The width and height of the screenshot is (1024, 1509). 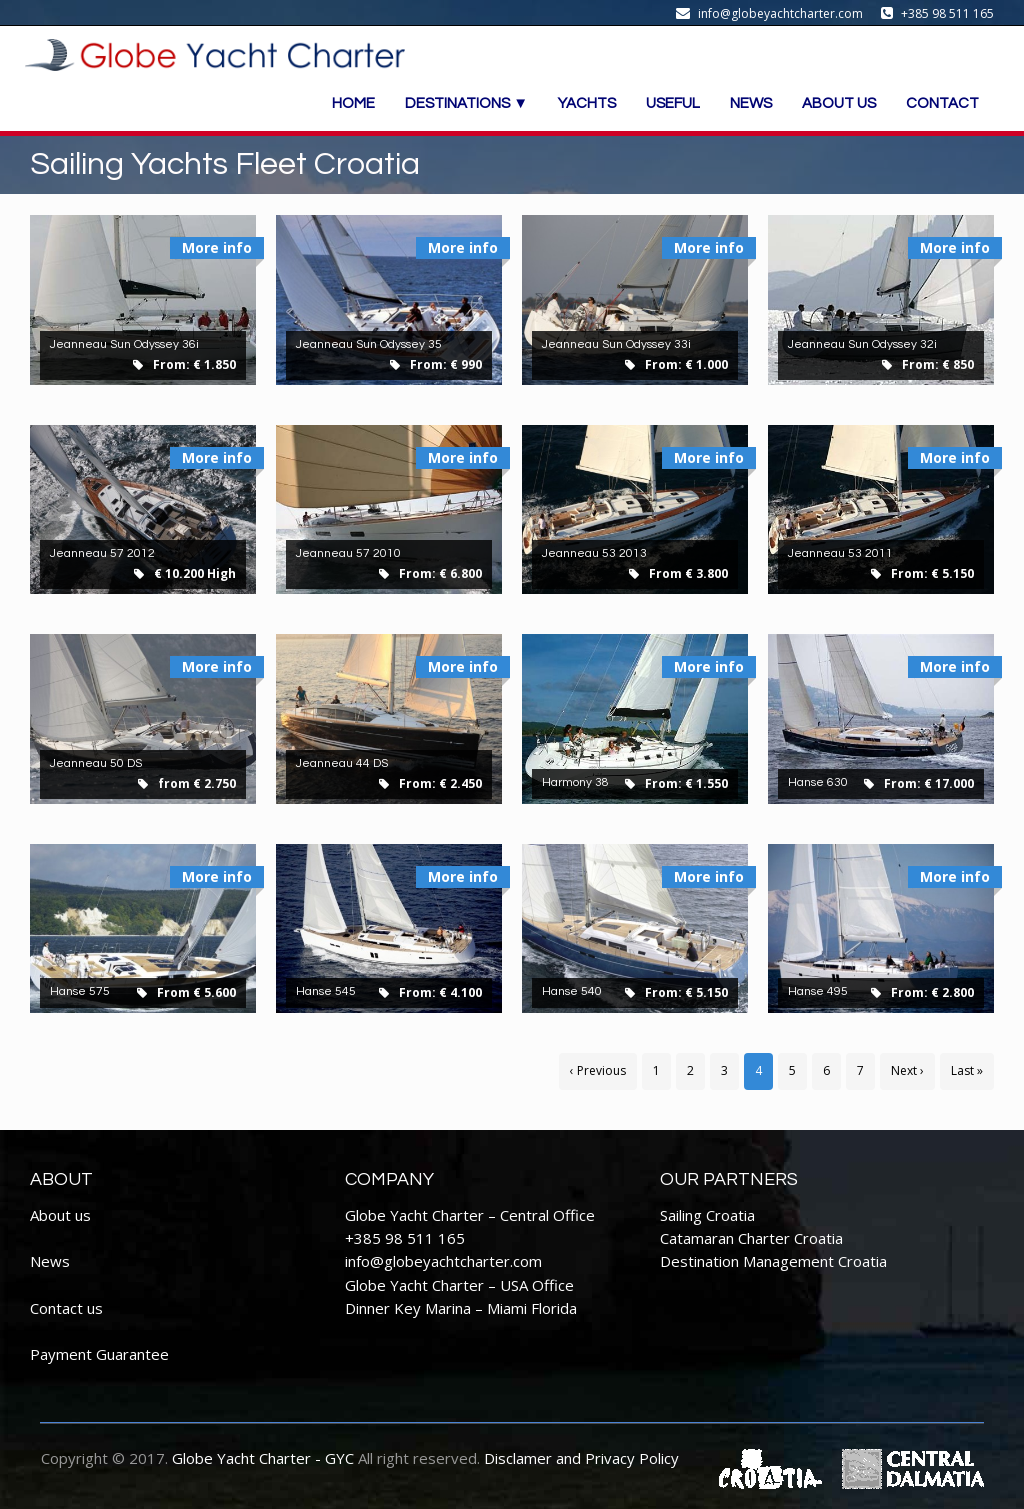 I want to click on Contact us, so click(x=66, y=1308).